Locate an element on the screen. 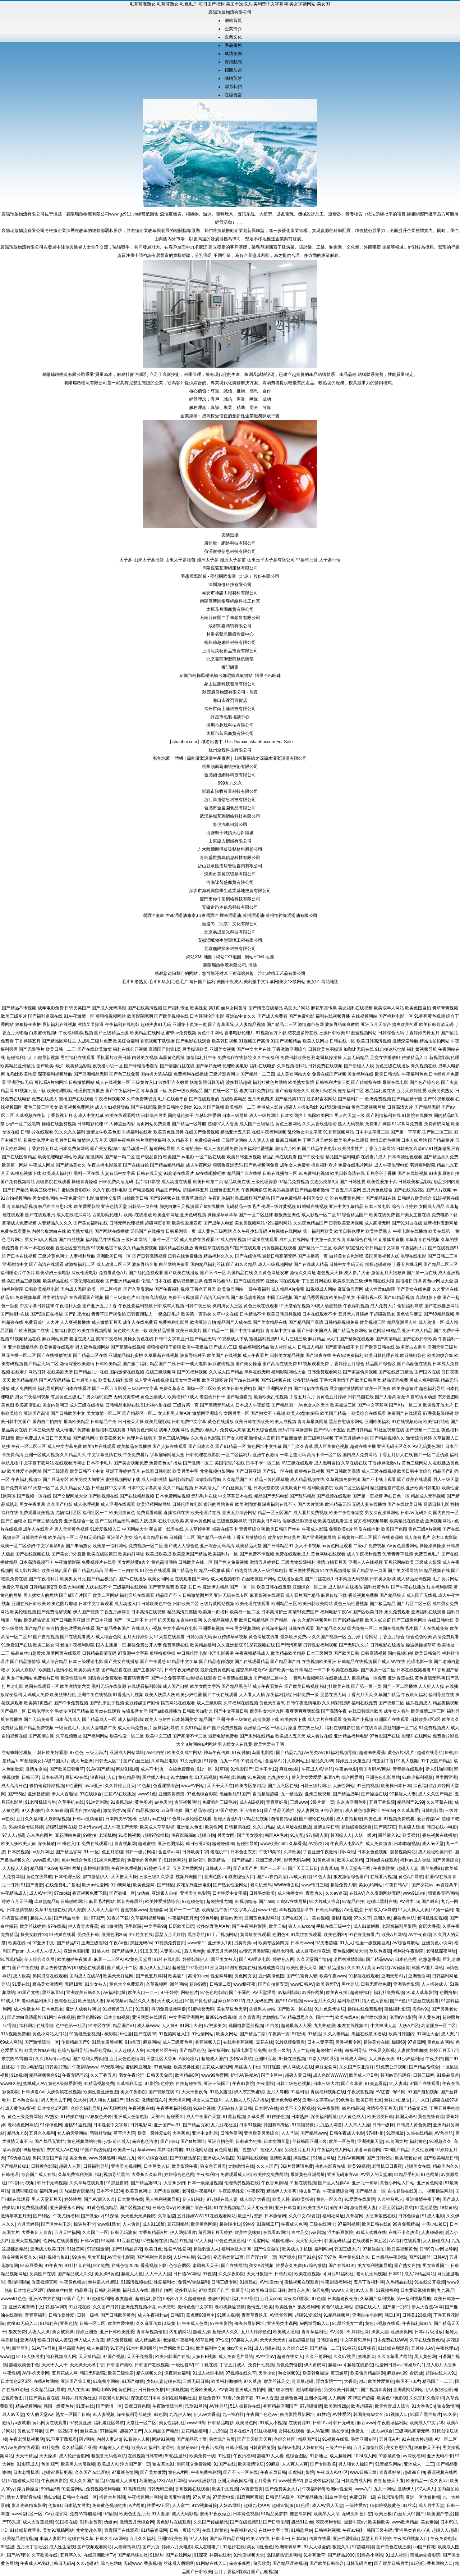 The height and width of the screenshot is (2576, 460). 久久精品久久 is located at coordinates (73, 1454).